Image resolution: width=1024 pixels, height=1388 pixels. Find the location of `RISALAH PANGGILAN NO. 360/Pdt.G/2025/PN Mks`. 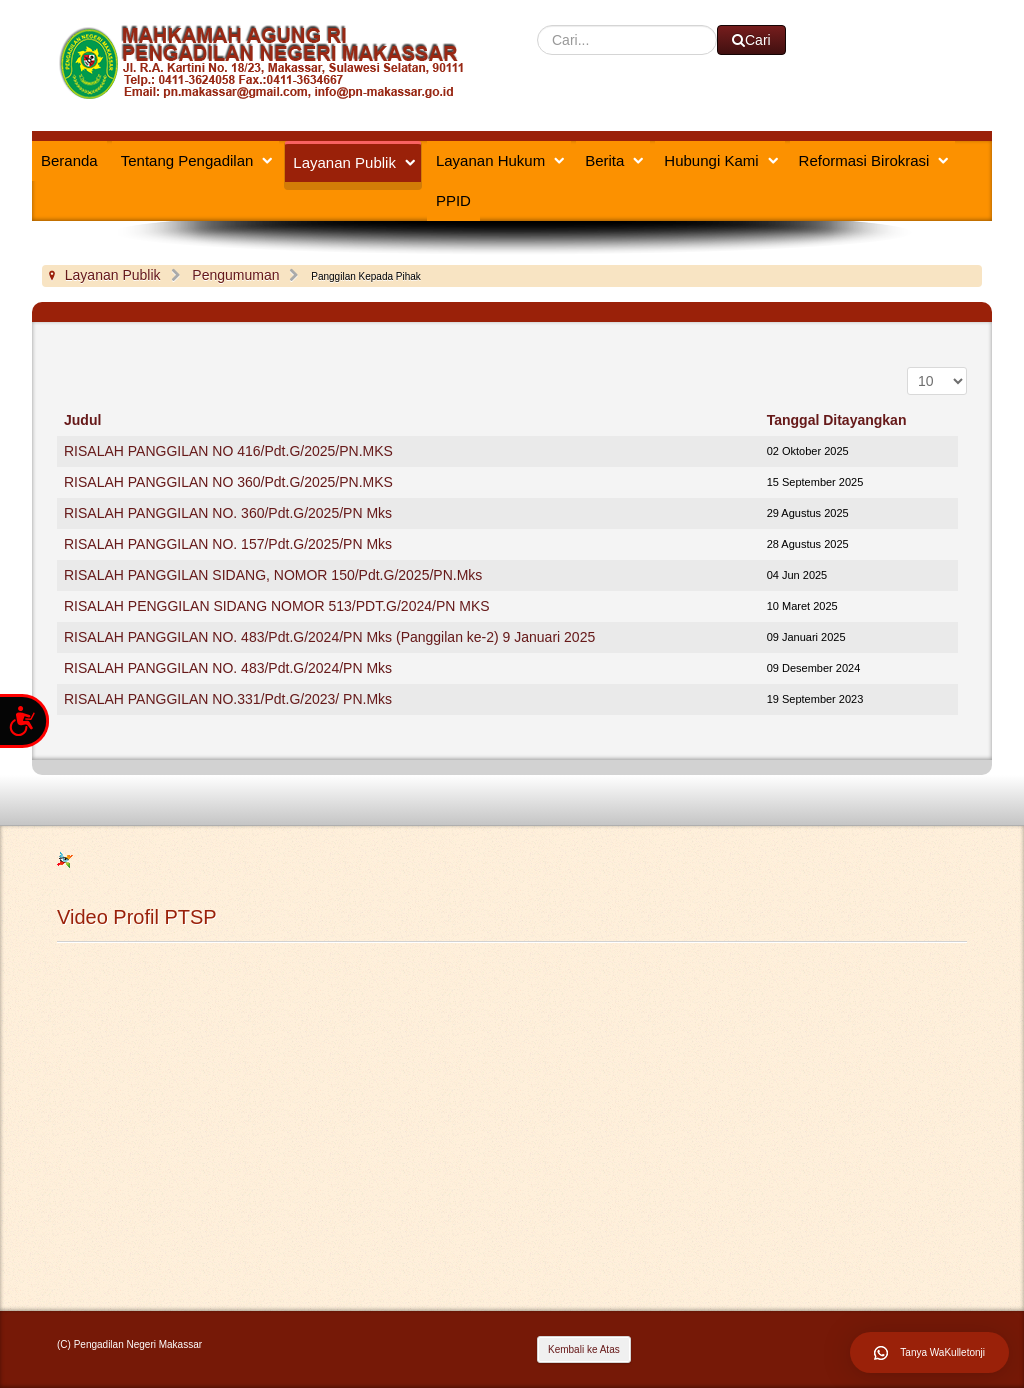

RISALAH PANGGILAN NO. 360/Pdt.G/2025/PN Mks is located at coordinates (228, 513).